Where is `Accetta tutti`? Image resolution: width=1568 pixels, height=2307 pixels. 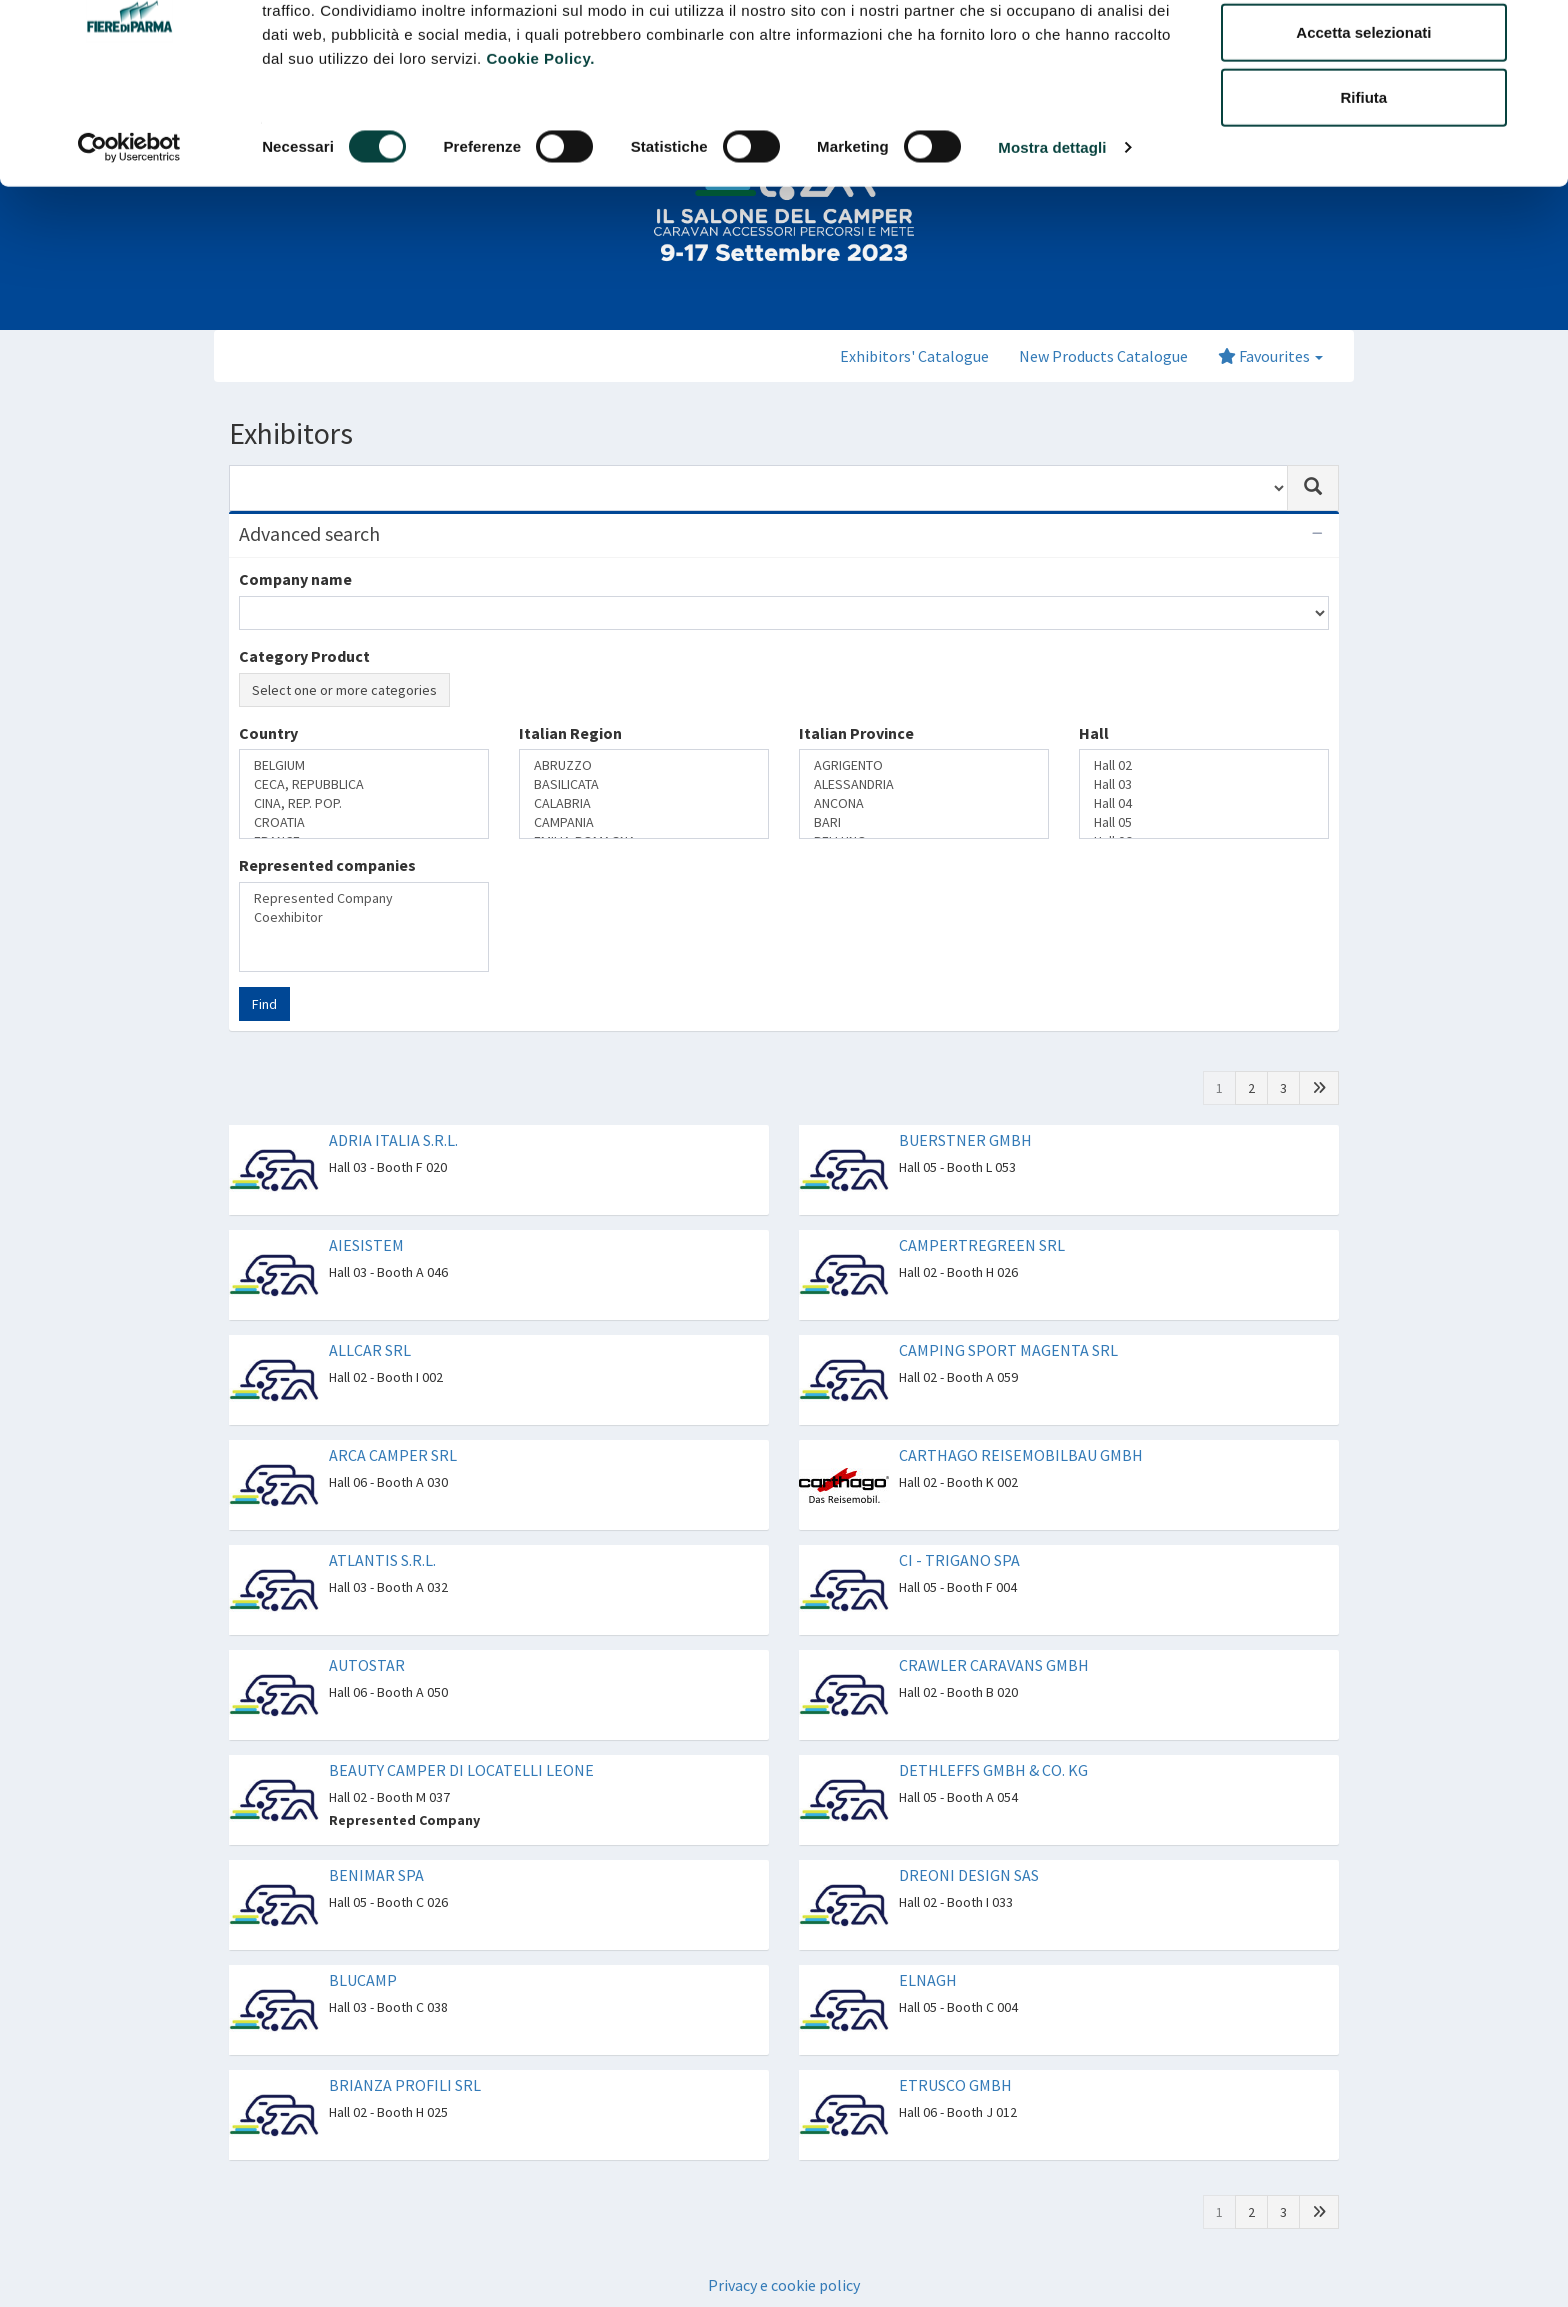
Accetta tutti is located at coordinates (1364, 52).